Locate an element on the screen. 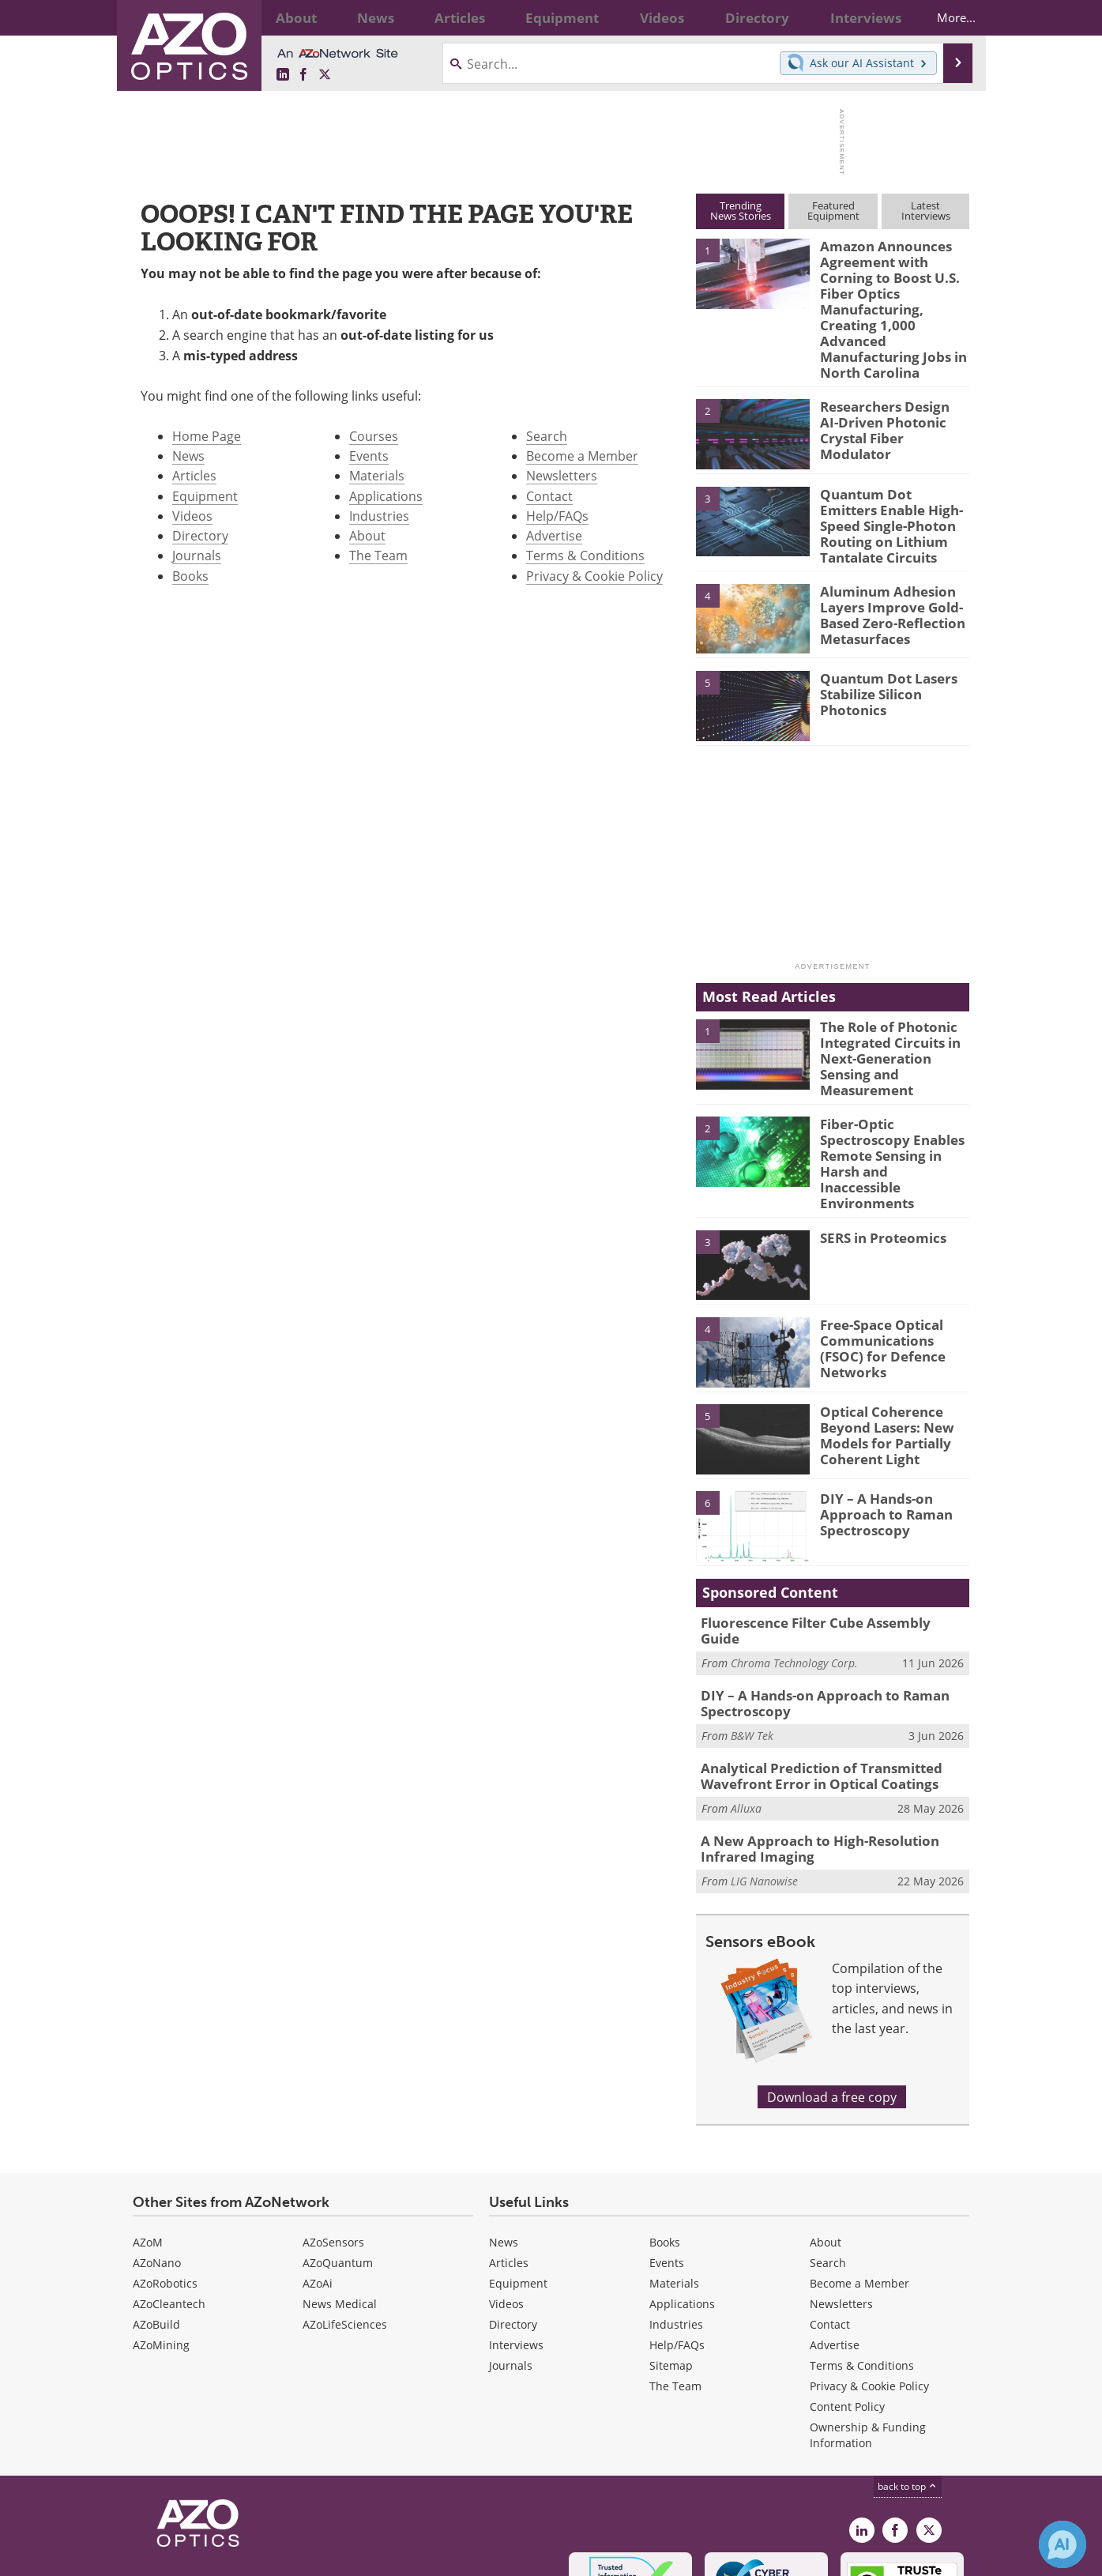 This screenshot has height=2576, width=1102. More... is located at coordinates (943, 17).